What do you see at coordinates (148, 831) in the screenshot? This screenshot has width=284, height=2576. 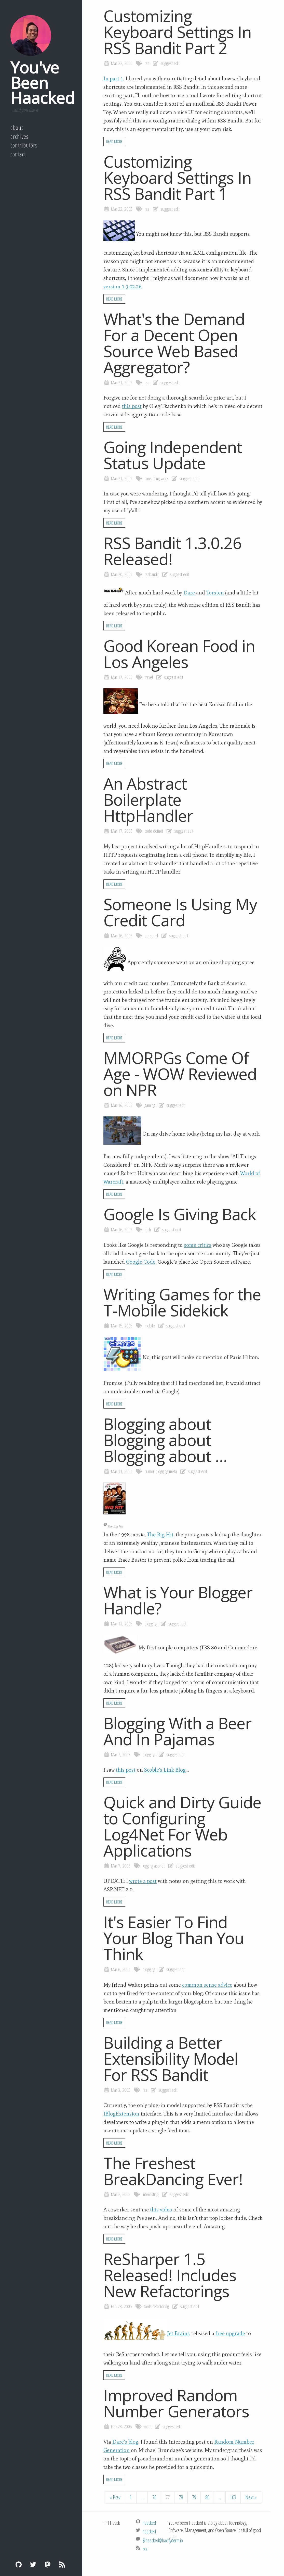 I see `code` at bounding box center [148, 831].